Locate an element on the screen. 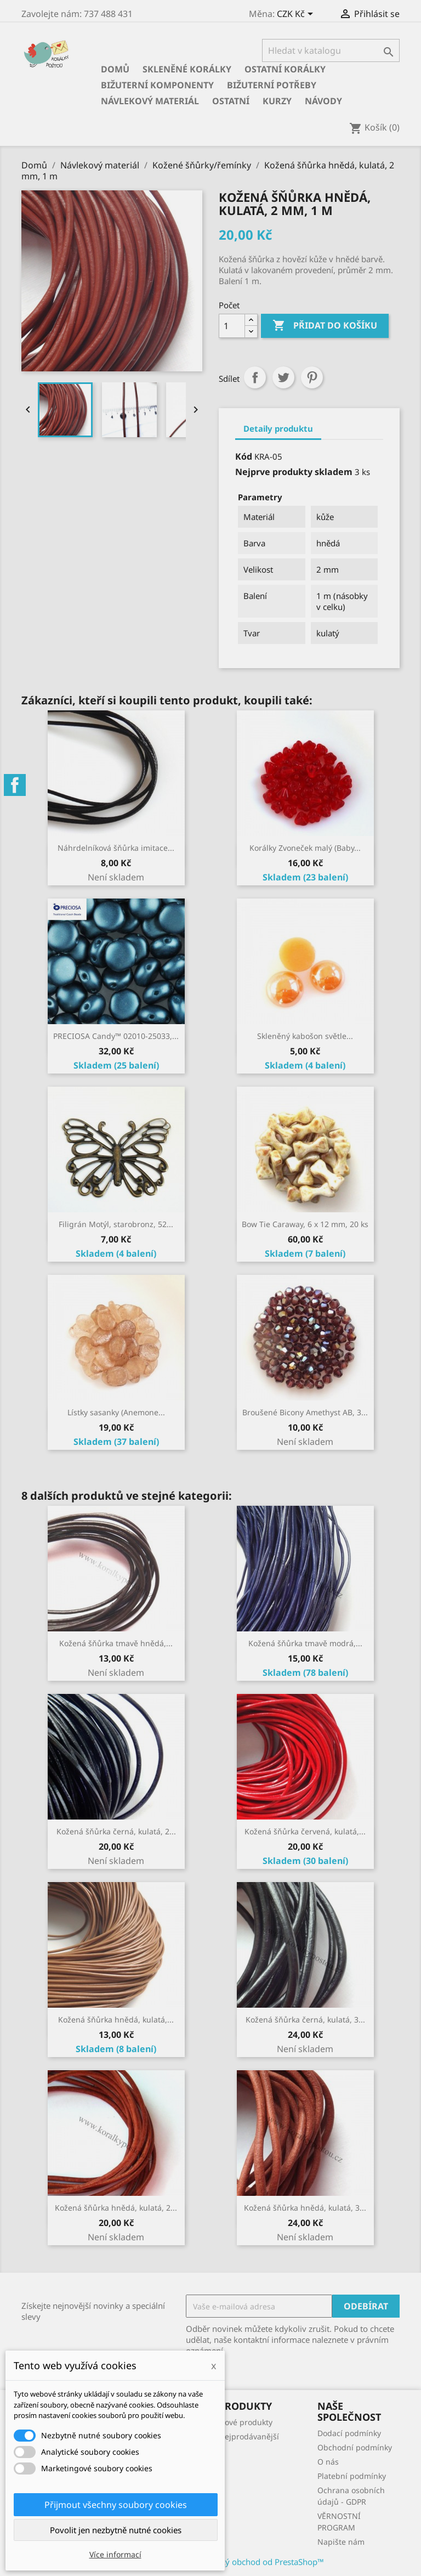 The width and height of the screenshot is (421, 2576). Pinterest is located at coordinates (312, 377).